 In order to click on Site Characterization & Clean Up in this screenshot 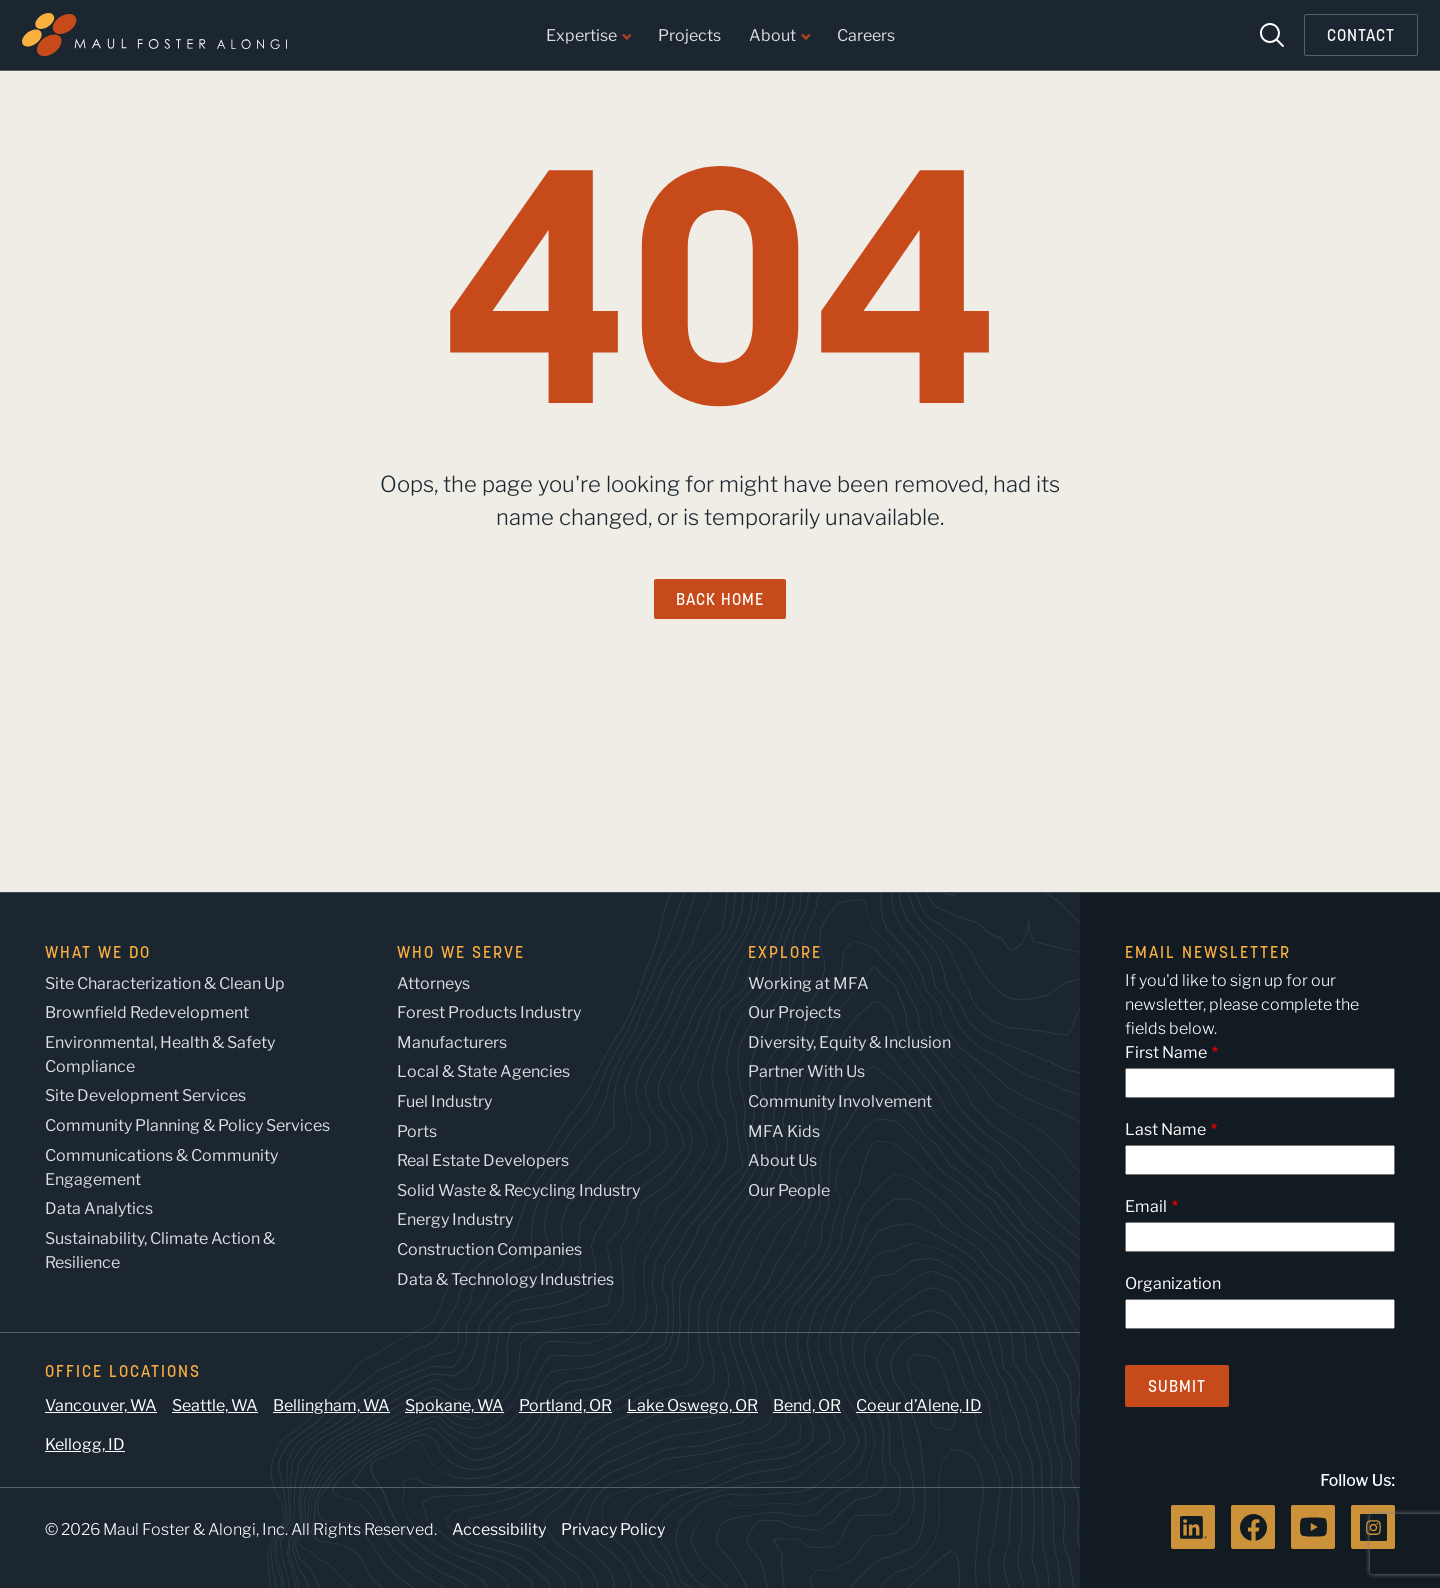, I will do `click(165, 983)`.